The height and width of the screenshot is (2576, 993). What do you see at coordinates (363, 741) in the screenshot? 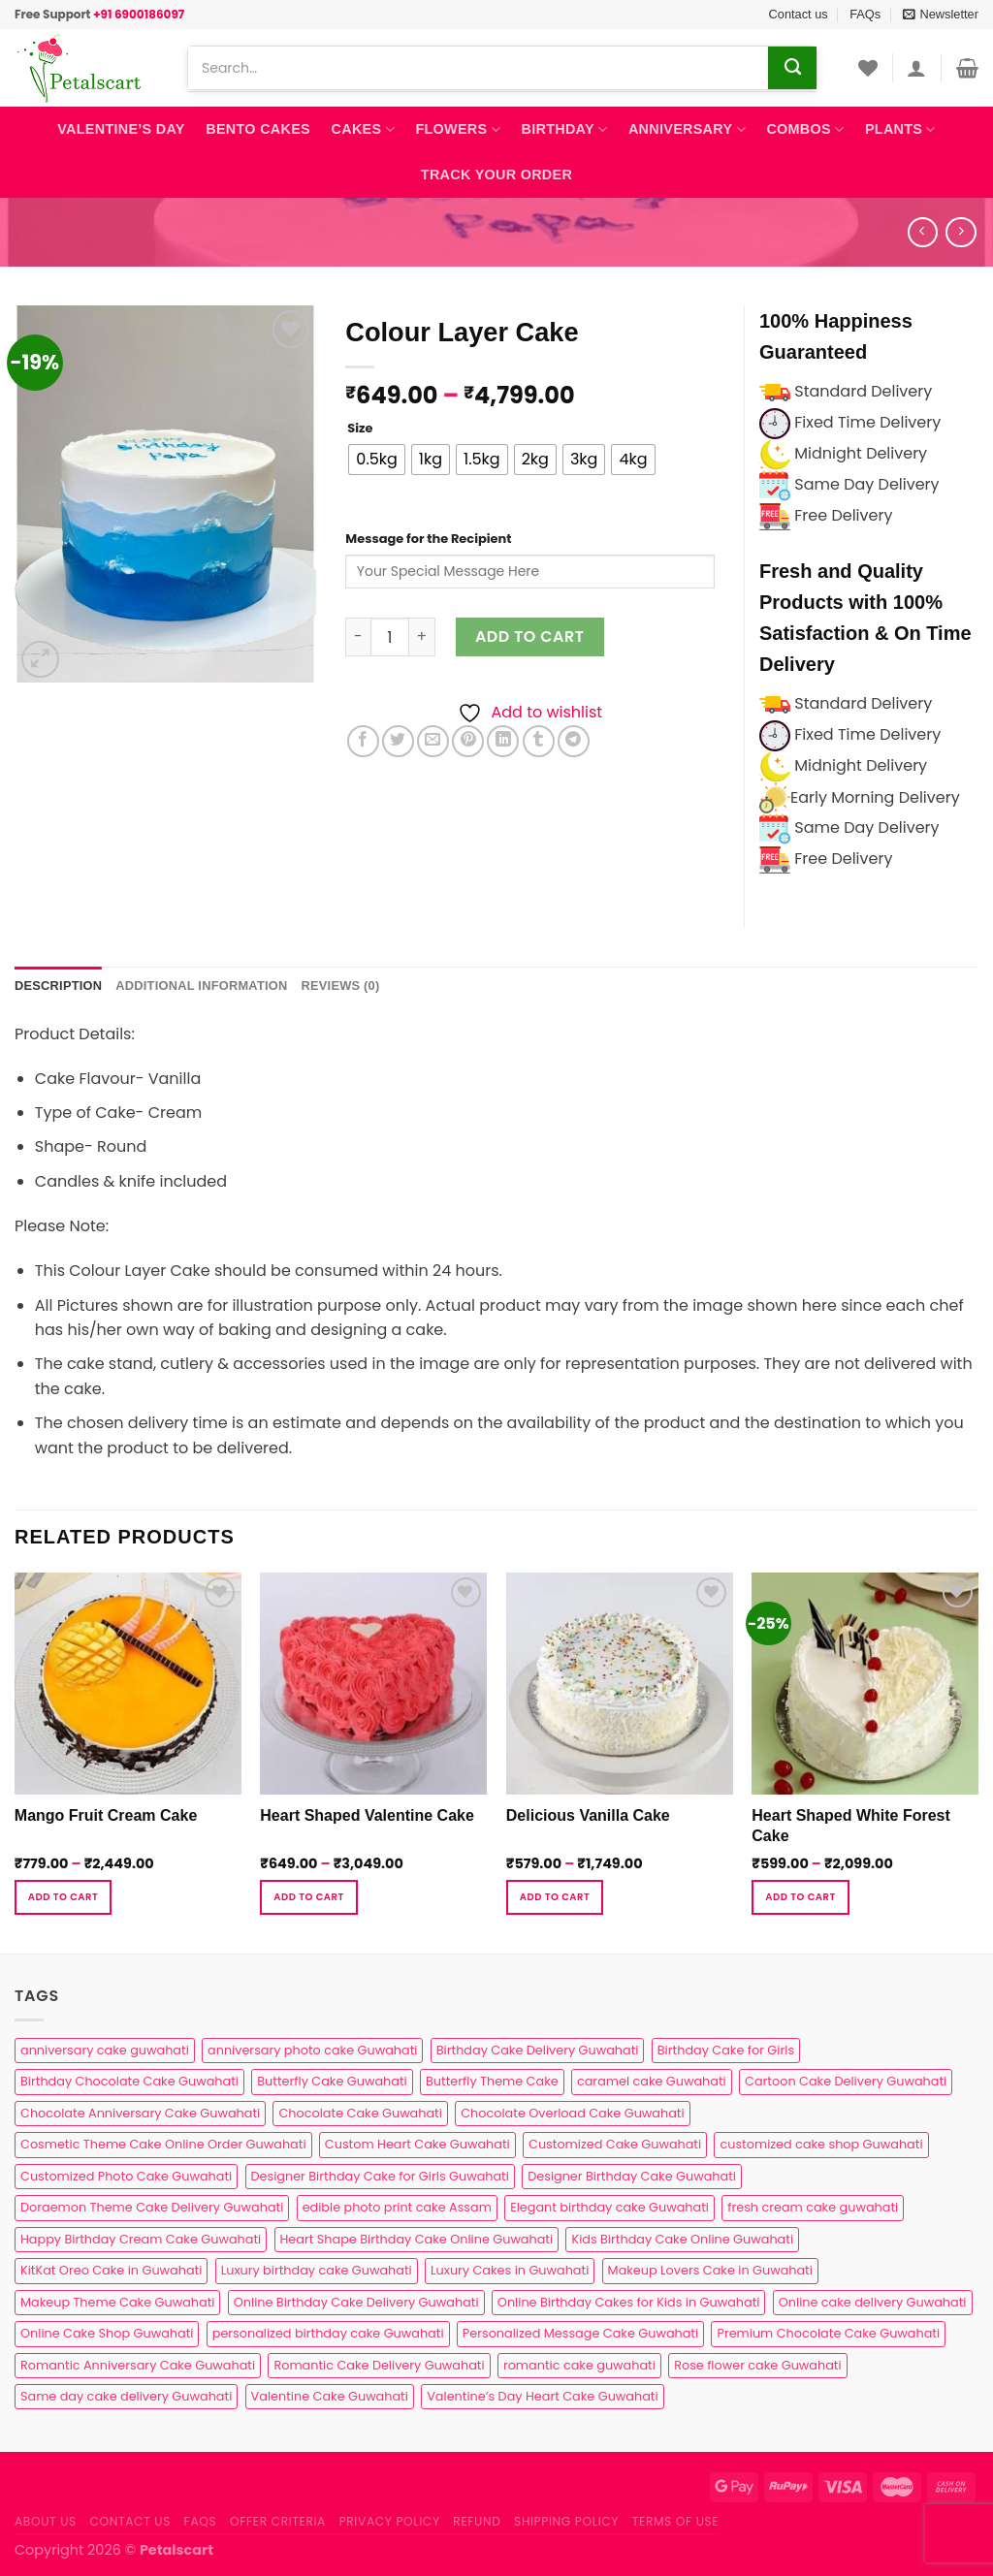
I see `[Share on Facebook]` at bounding box center [363, 741].